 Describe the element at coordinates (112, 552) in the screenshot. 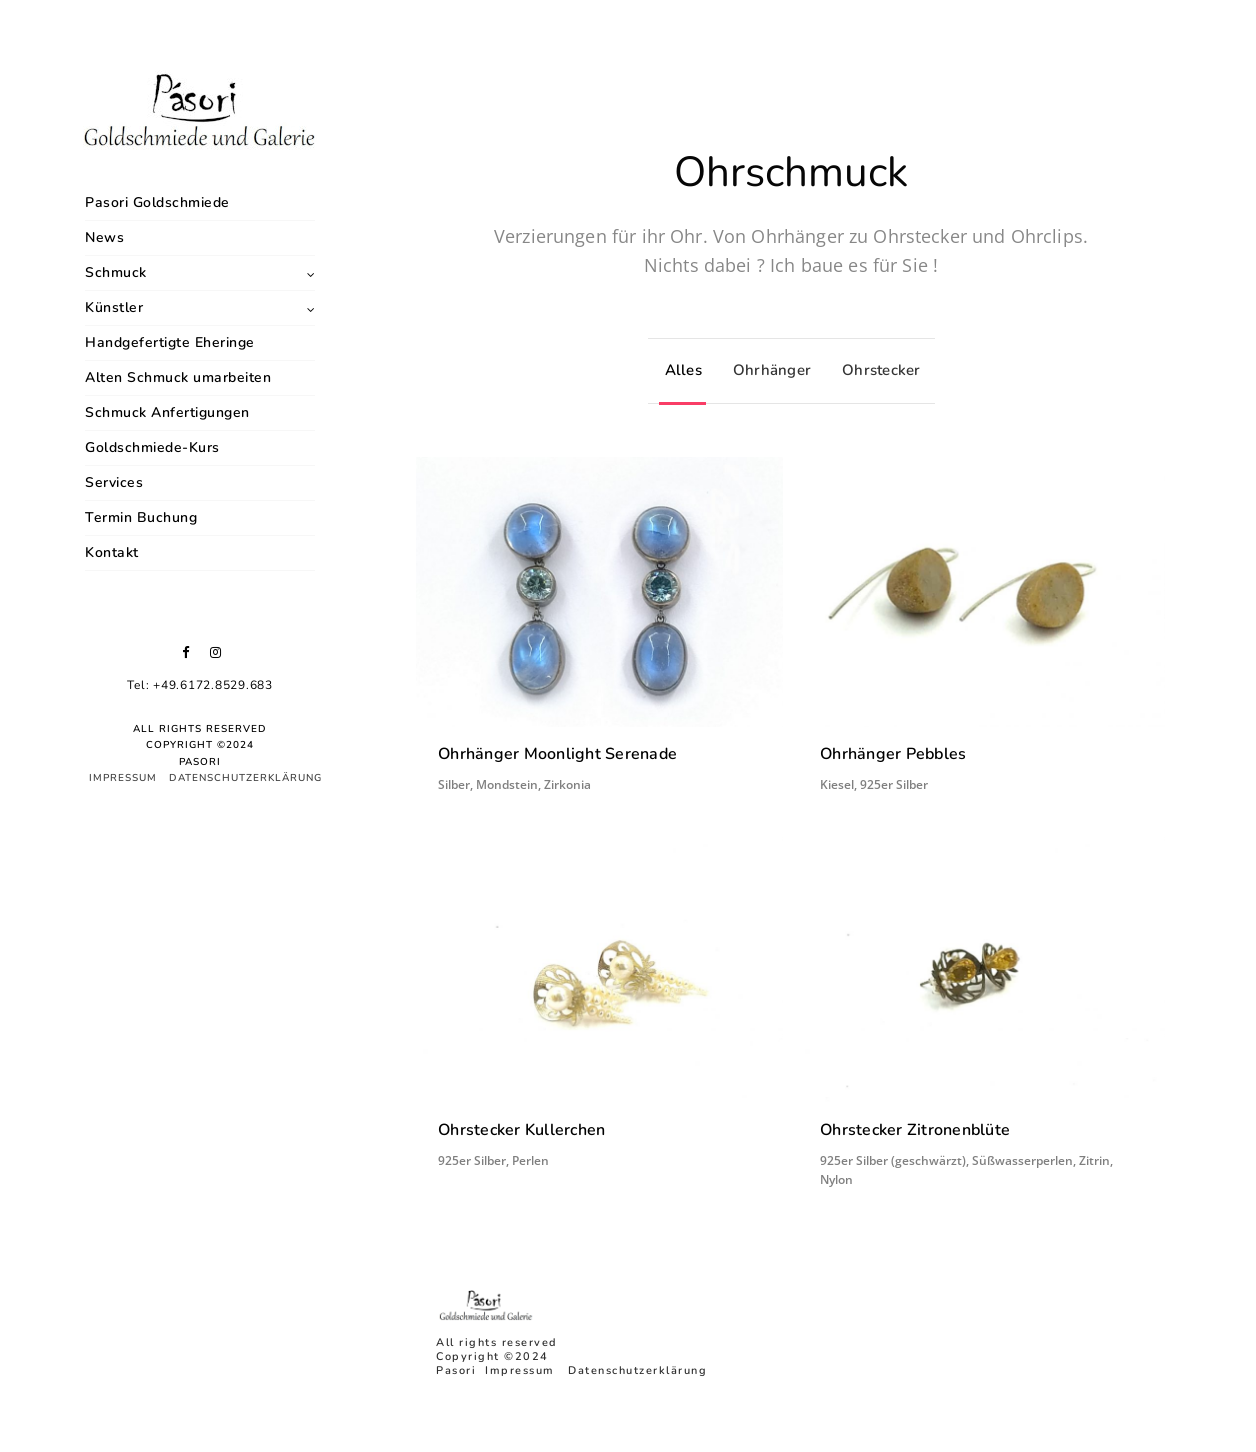

I see `Kontakt` at that location.